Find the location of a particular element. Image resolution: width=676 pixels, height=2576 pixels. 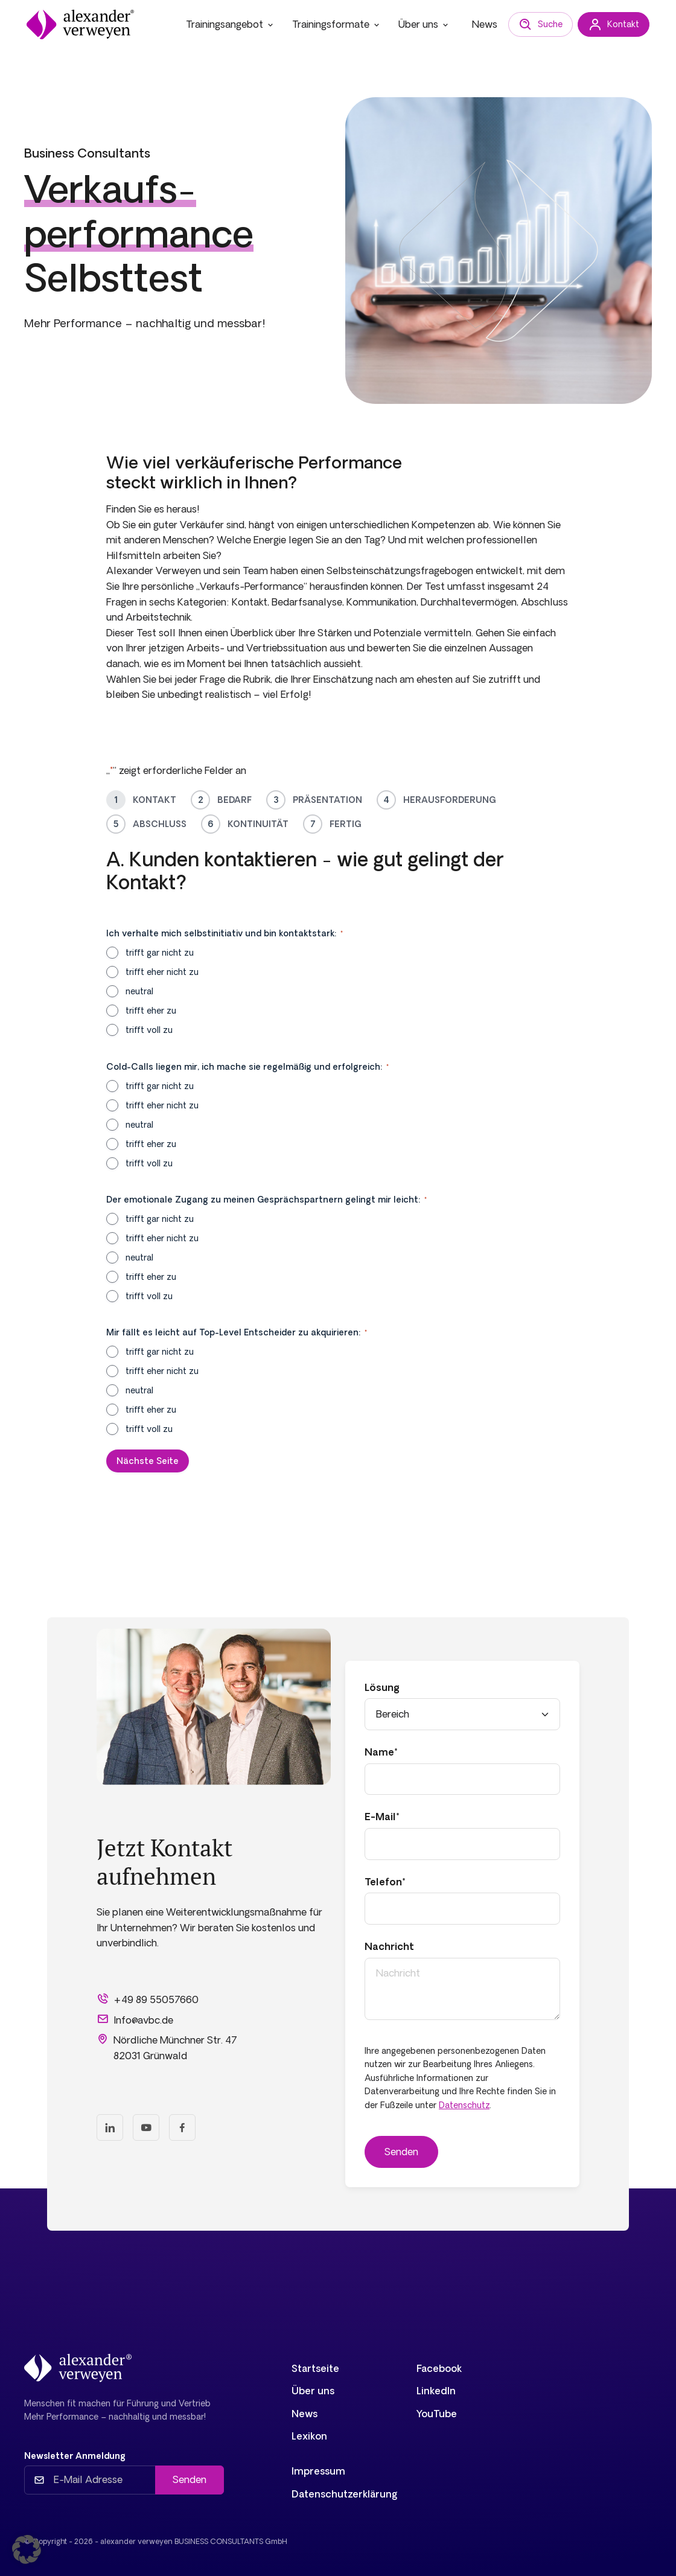

News is located at coordinates (484, 24).